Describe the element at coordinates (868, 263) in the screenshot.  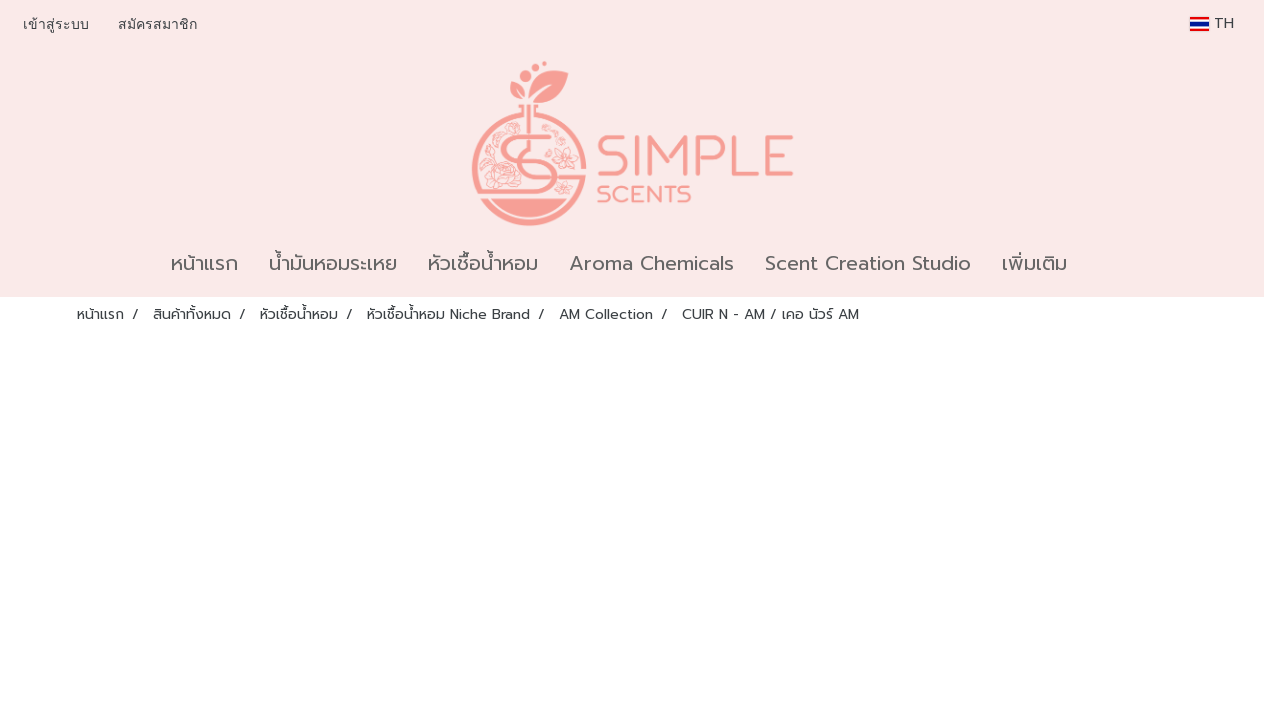
I see `Scent Creation Studio` at that location.